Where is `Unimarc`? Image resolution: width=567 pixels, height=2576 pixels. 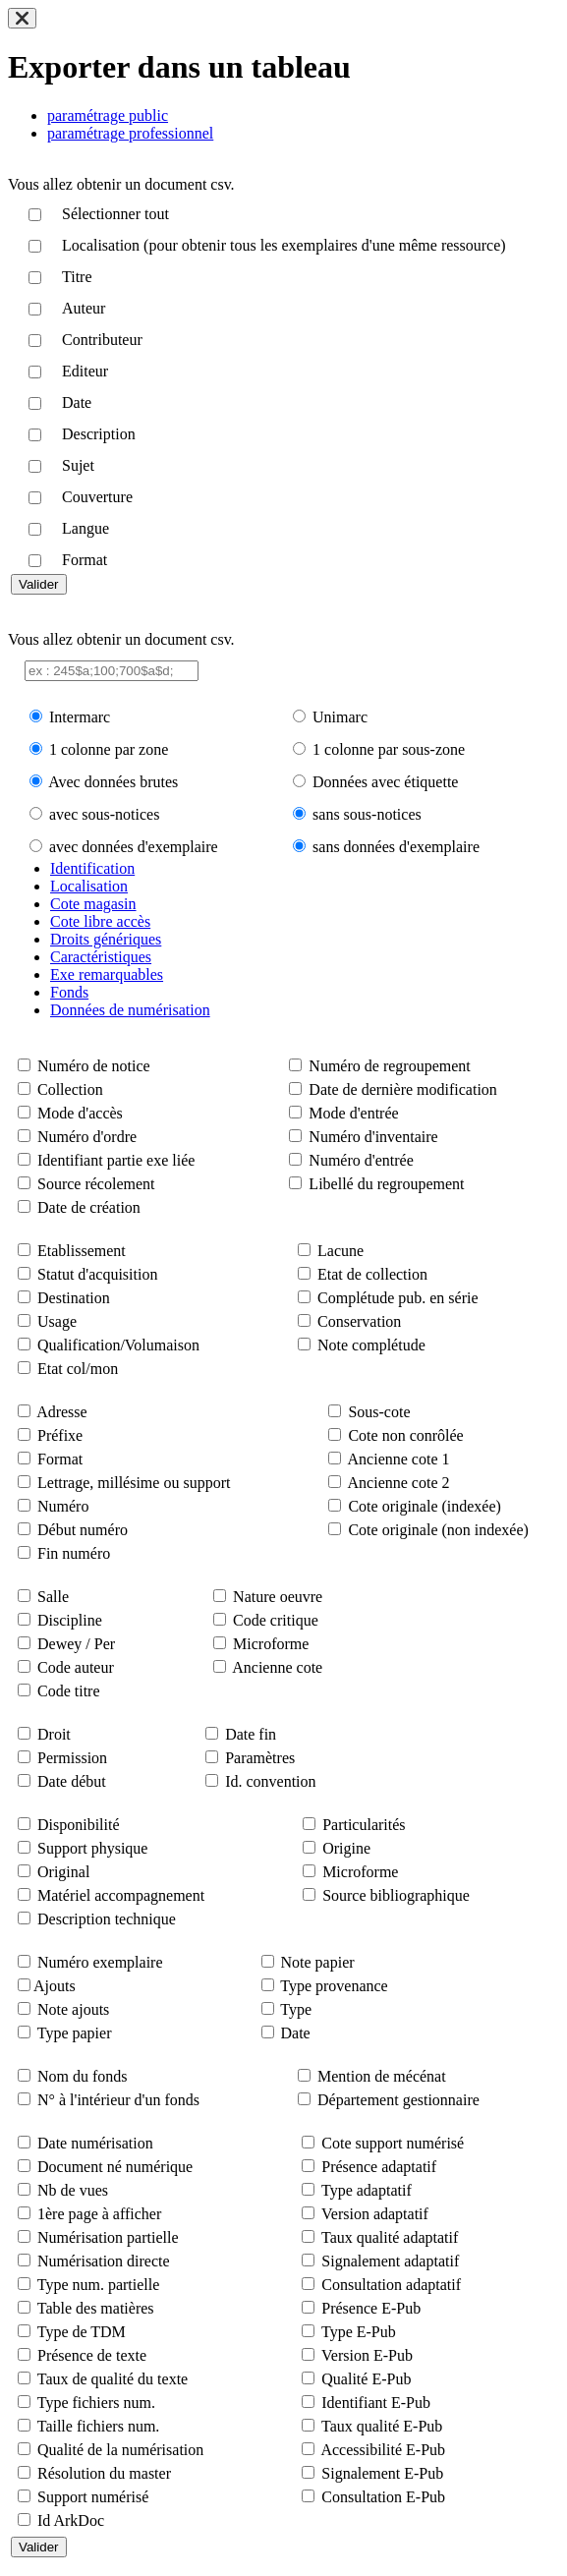
Unimarc is located at coordinates (340, 717).